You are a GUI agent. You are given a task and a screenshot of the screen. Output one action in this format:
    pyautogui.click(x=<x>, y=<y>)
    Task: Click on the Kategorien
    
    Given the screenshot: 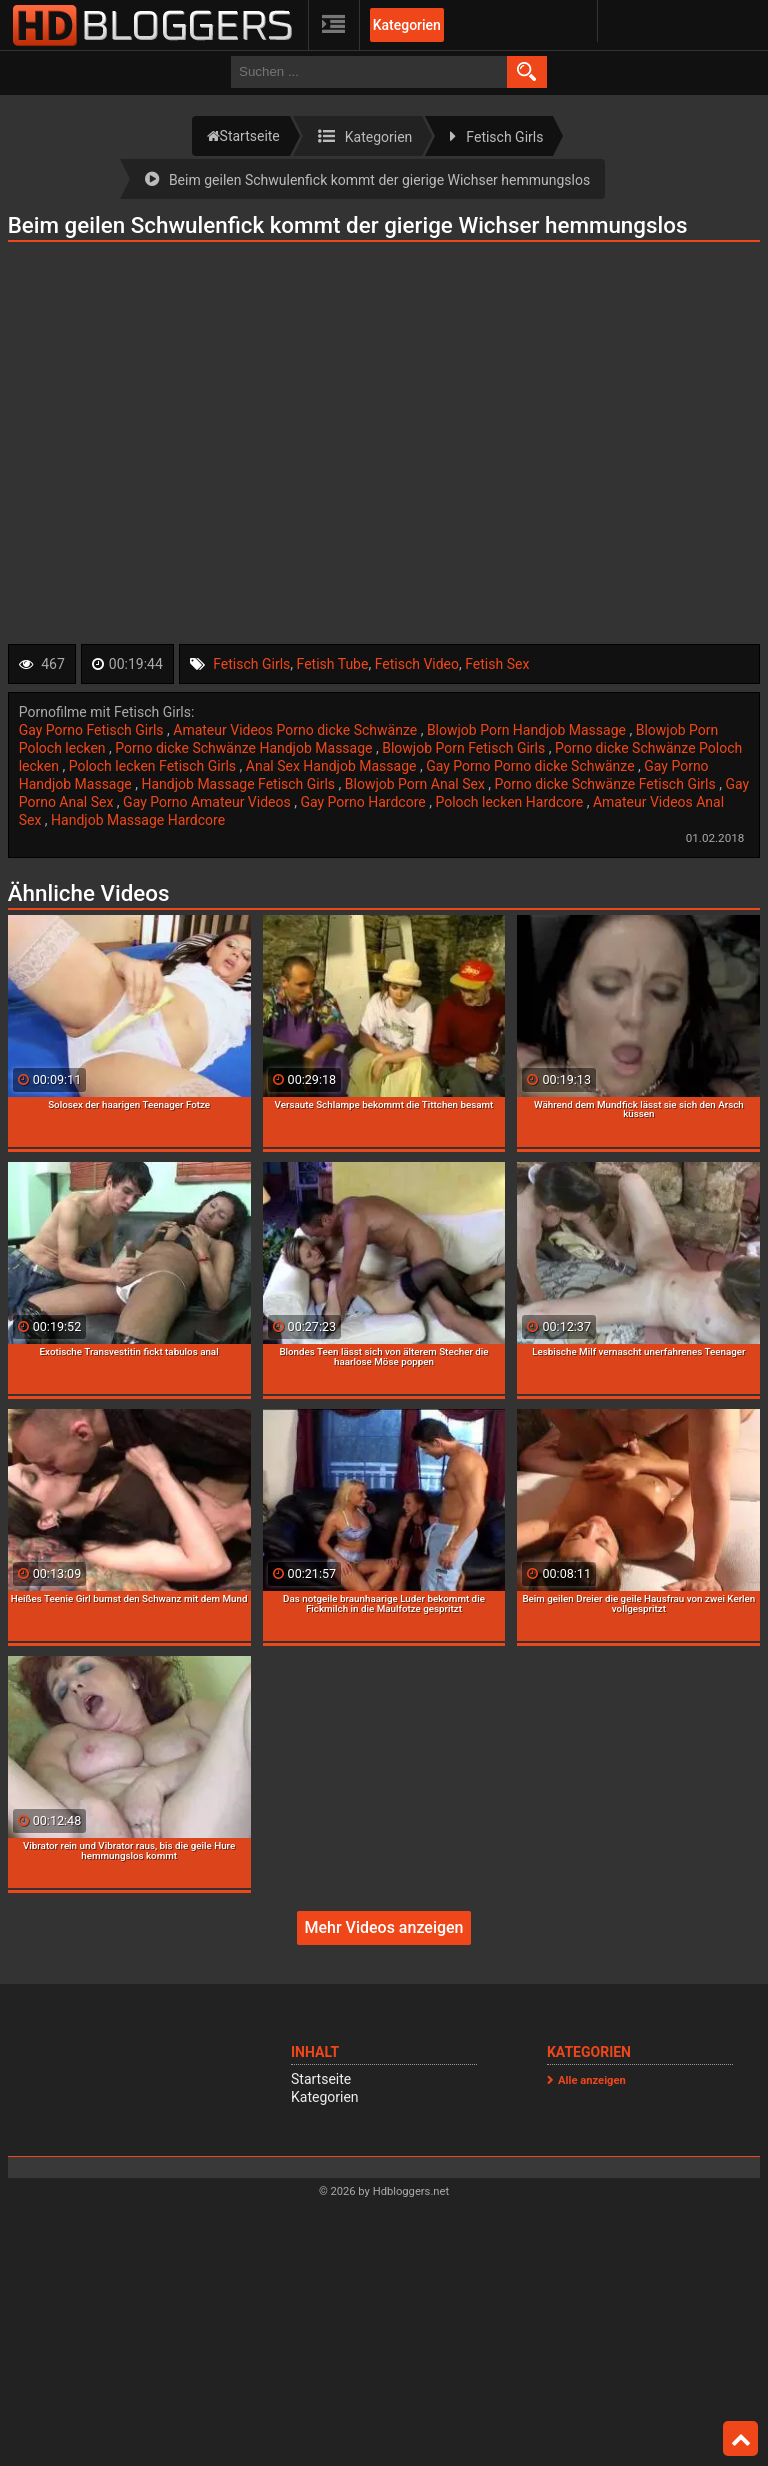 What is the action you would take?
    pyautogui.click(x=407, y=25)
    